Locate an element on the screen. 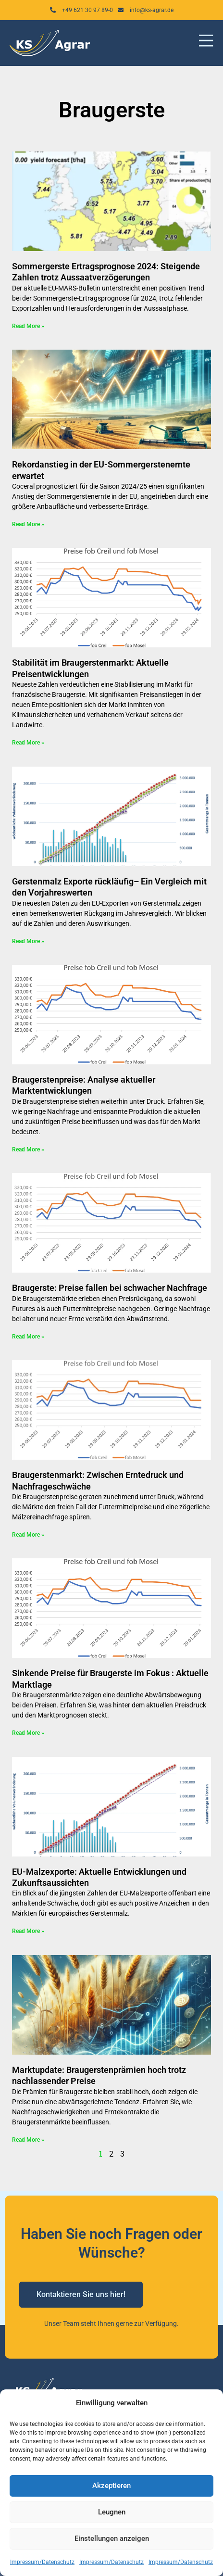 This screenshot has height=2576, width=223. Read More » [Mehr über Rekordanstieg in der EU-Sommergerstenernte erwartet] is located at coordinates (28, 524).